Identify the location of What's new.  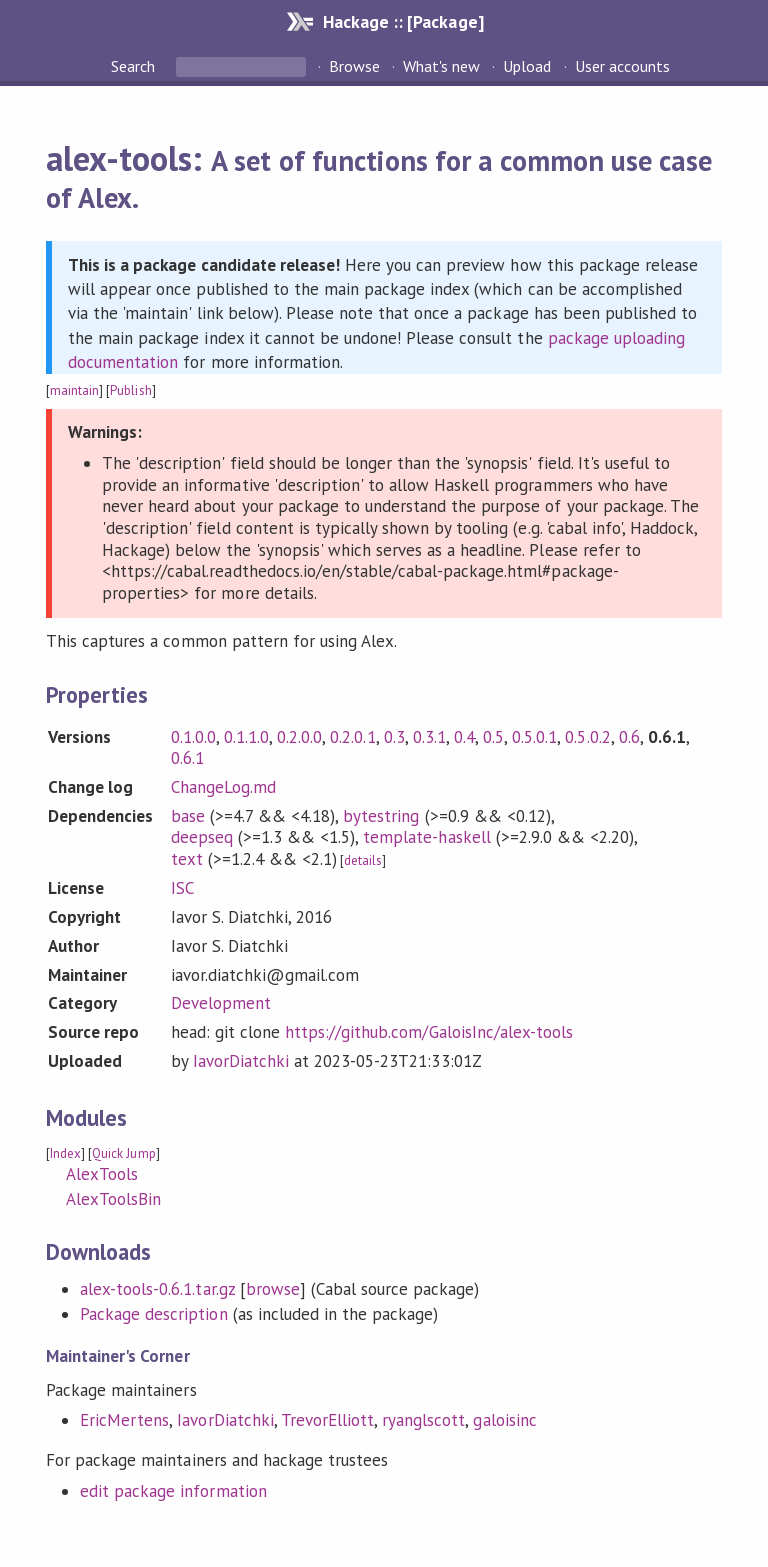
(441, 66).